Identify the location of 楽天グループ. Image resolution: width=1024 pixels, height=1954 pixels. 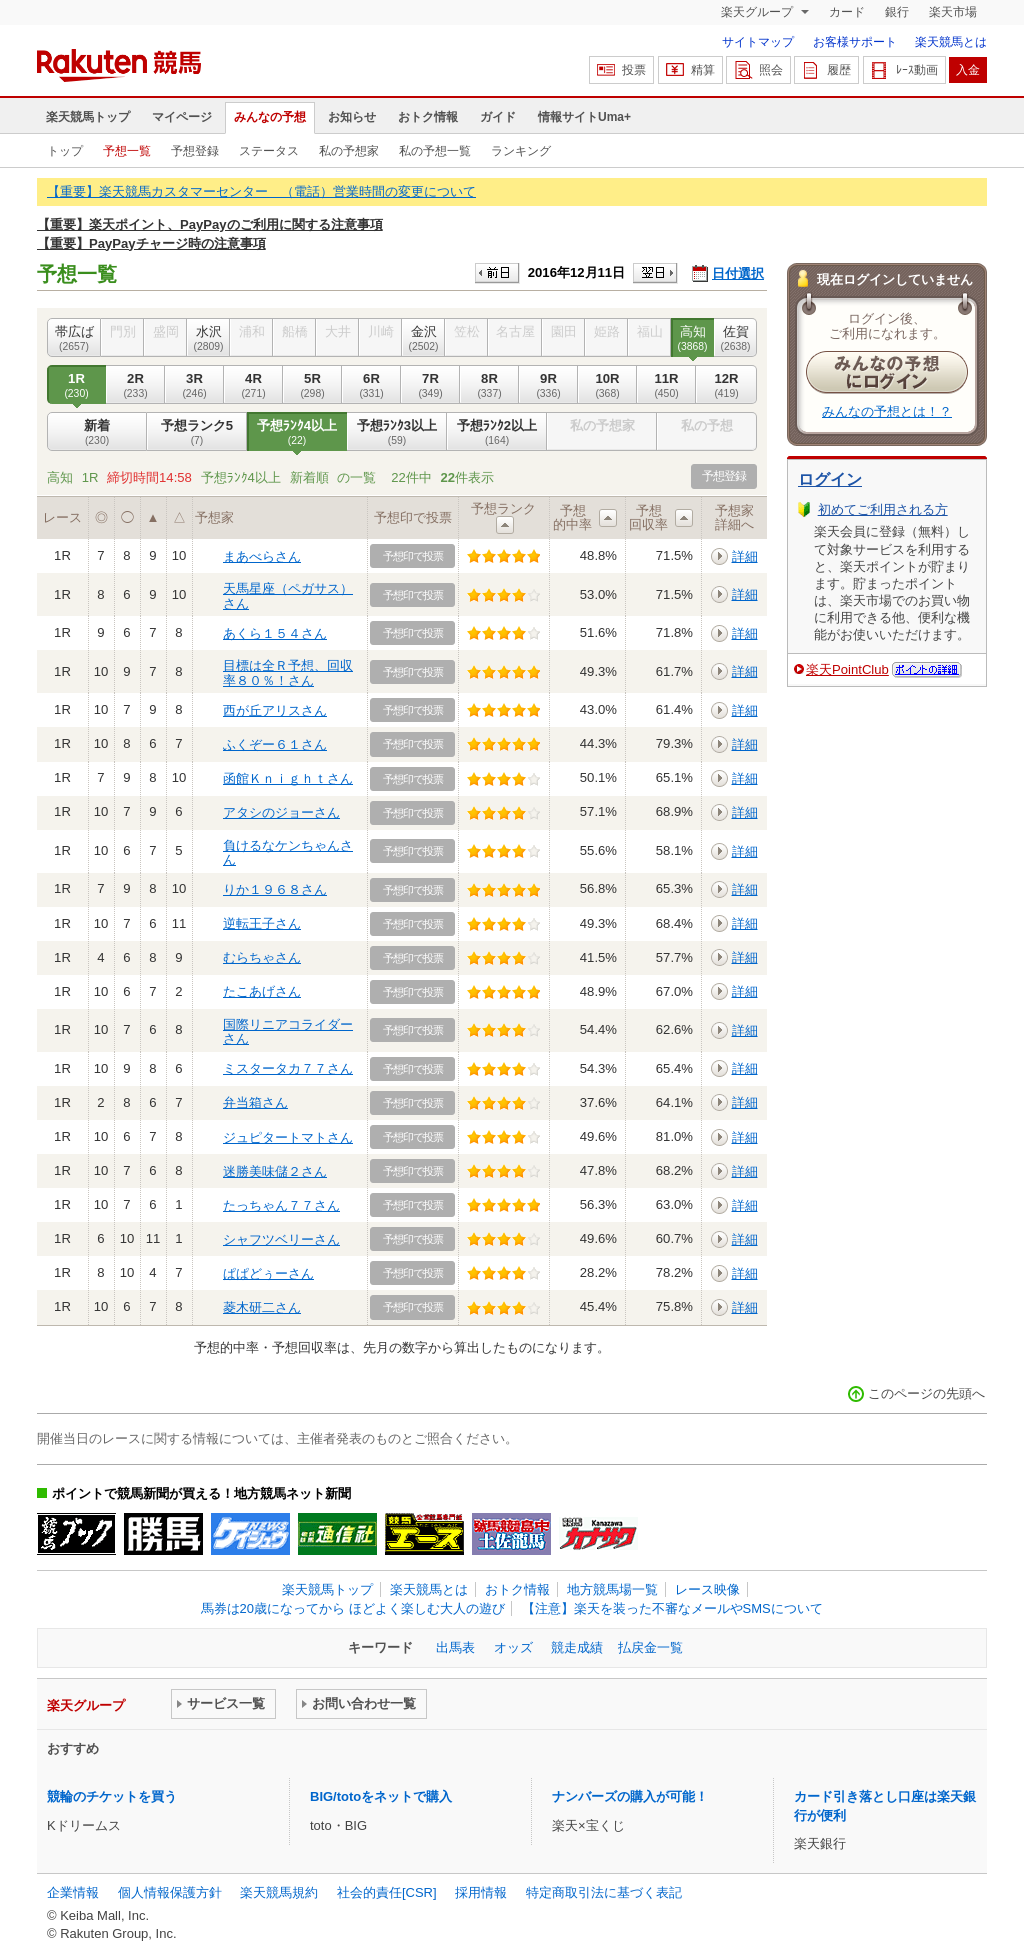
(758, 12).